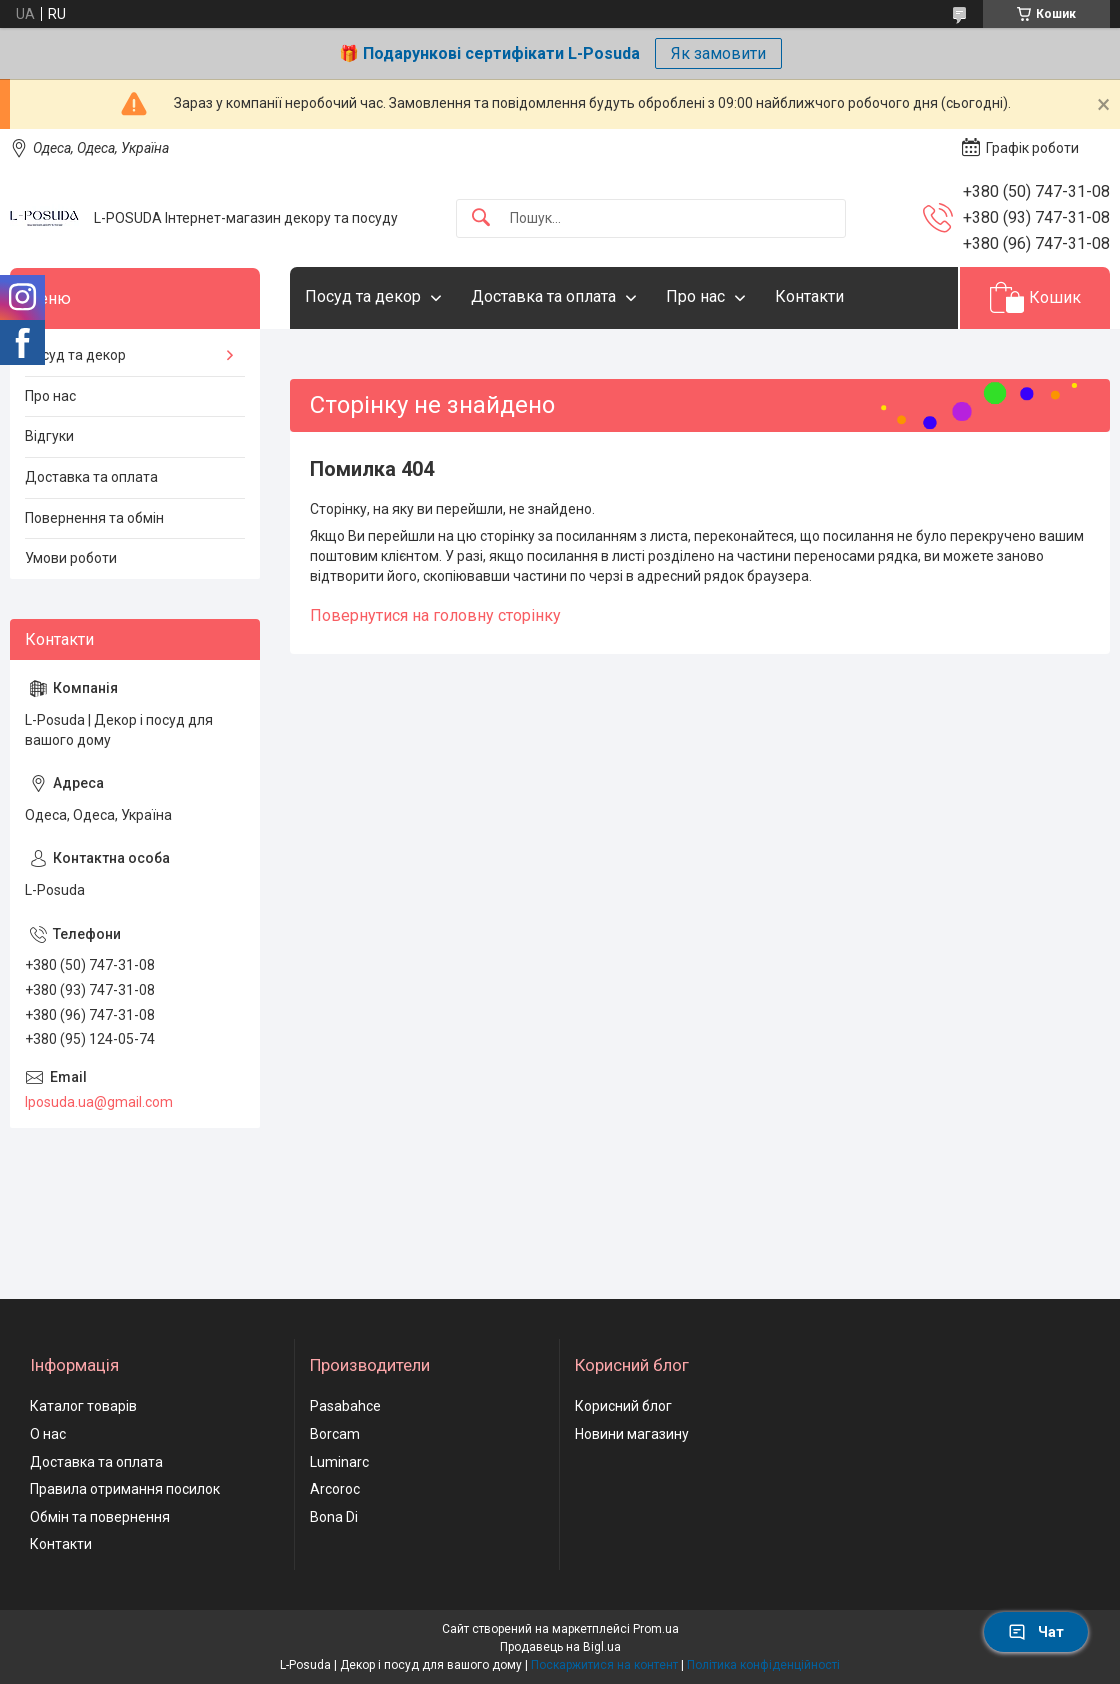 The width and height of the screenshot is (1120, 1684). Describe the element at coordinates (560, 1647) in the screenshot. I see `Продавець на Bigl.ua` at that location.